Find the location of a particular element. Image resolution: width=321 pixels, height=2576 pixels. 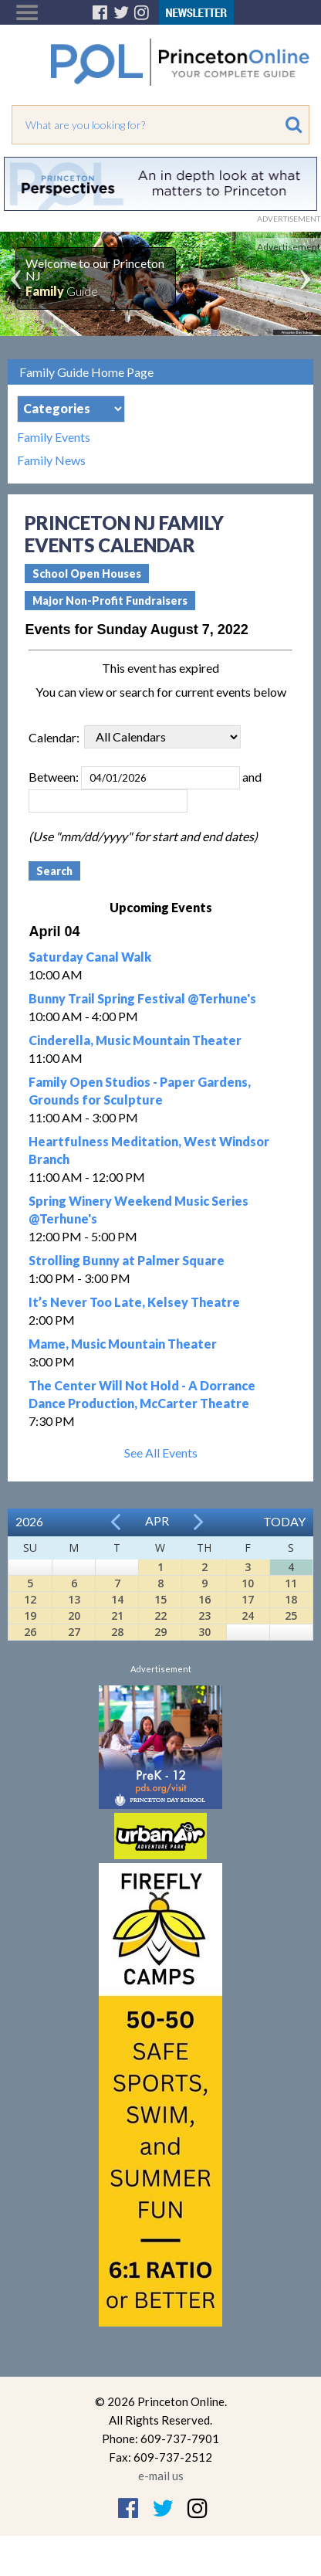

e-mail us is located at coordinates (161, 2476).